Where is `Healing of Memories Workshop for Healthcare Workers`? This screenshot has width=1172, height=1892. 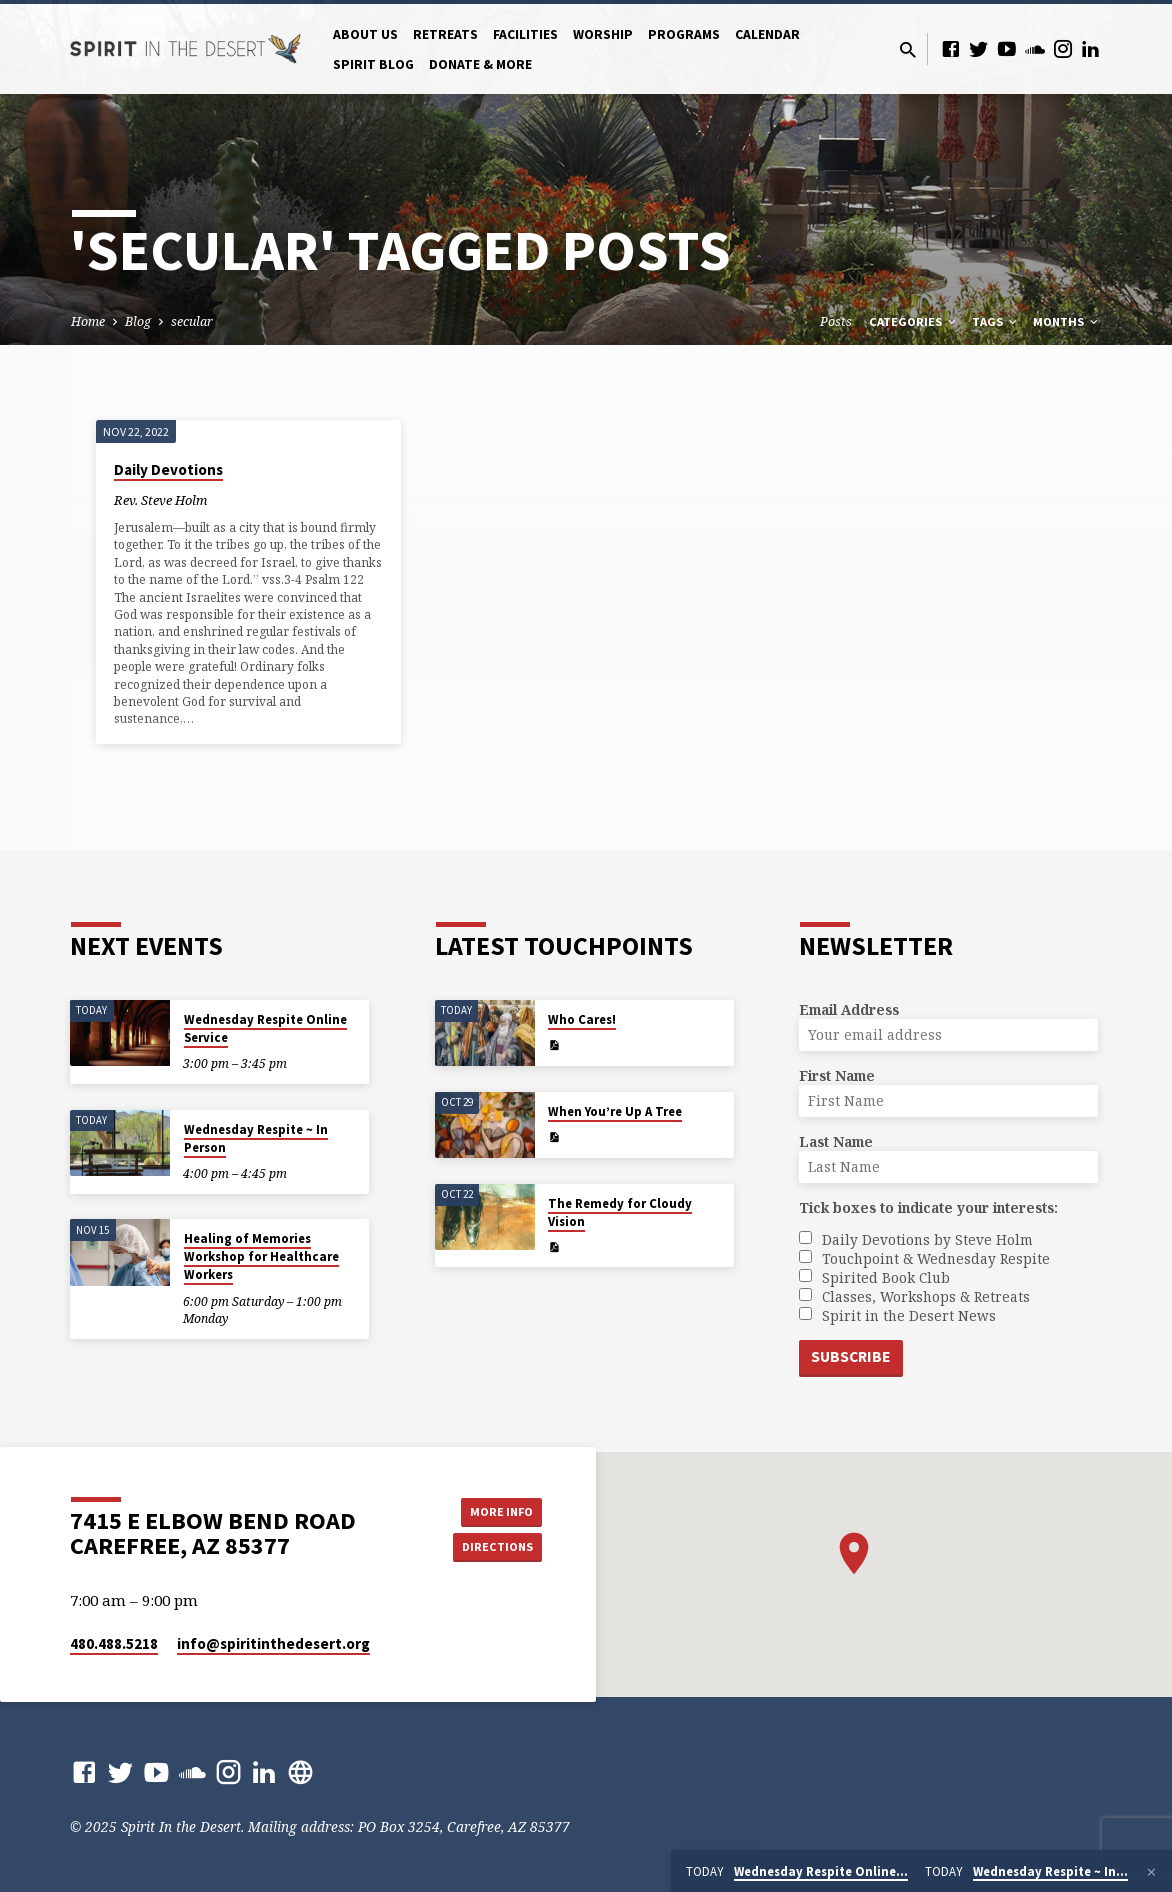 Healing of Memories Workshop for Healthcare Workers is located at coordinates (261, 1255).